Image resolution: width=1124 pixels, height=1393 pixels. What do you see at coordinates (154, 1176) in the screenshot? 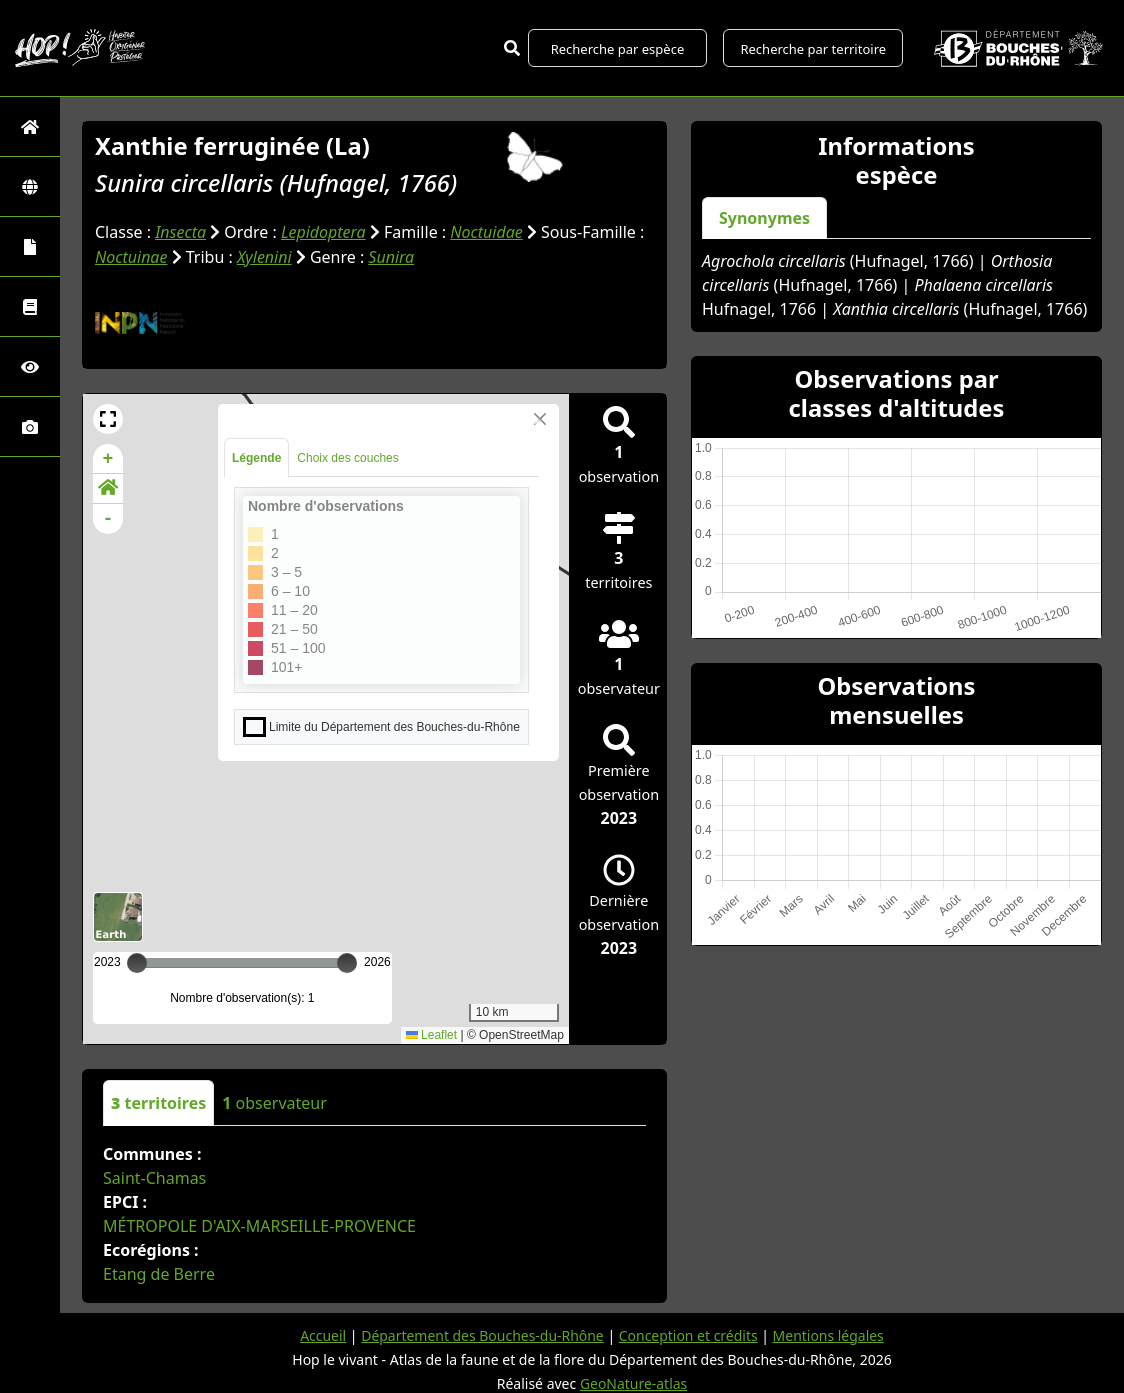
I see `Saint-Chamas` at bounding box center [154, 1176].